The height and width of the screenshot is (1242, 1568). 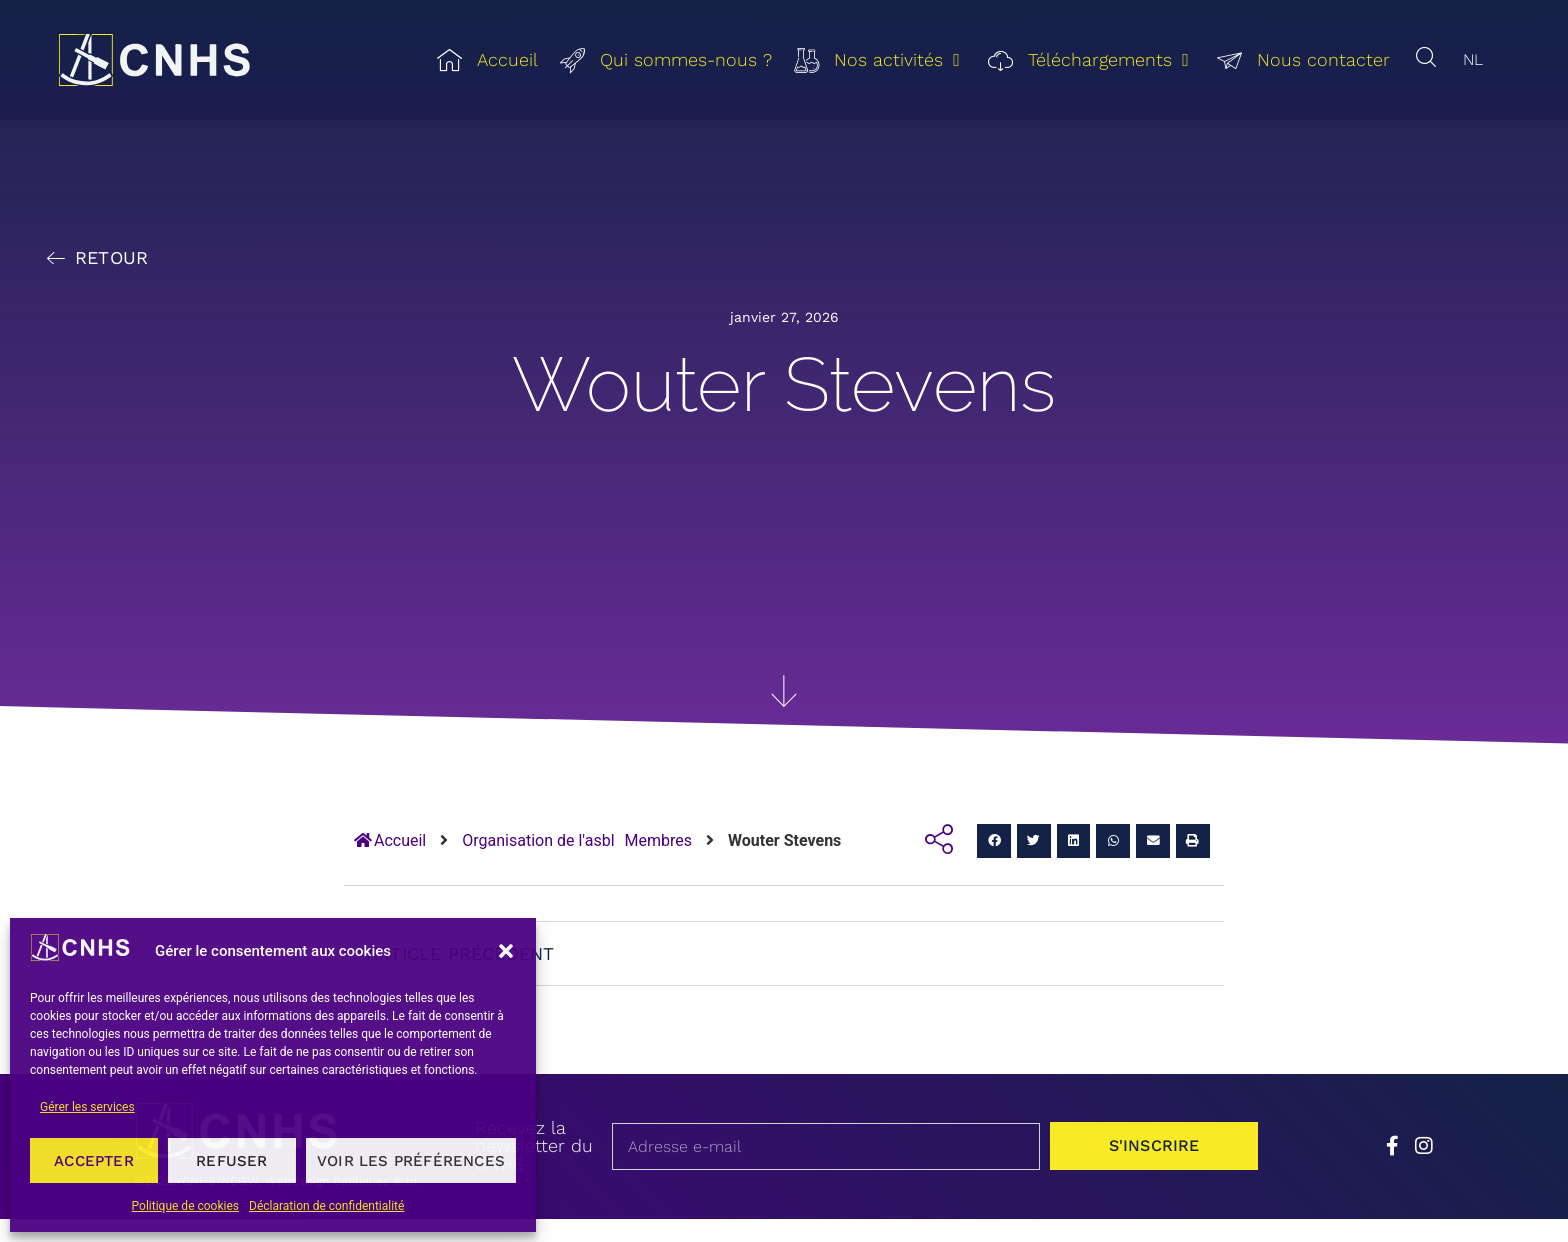 What do you see at coordinates (658, 840) in the screenshot?
I see `Membres` at bounding box center [658, 840].